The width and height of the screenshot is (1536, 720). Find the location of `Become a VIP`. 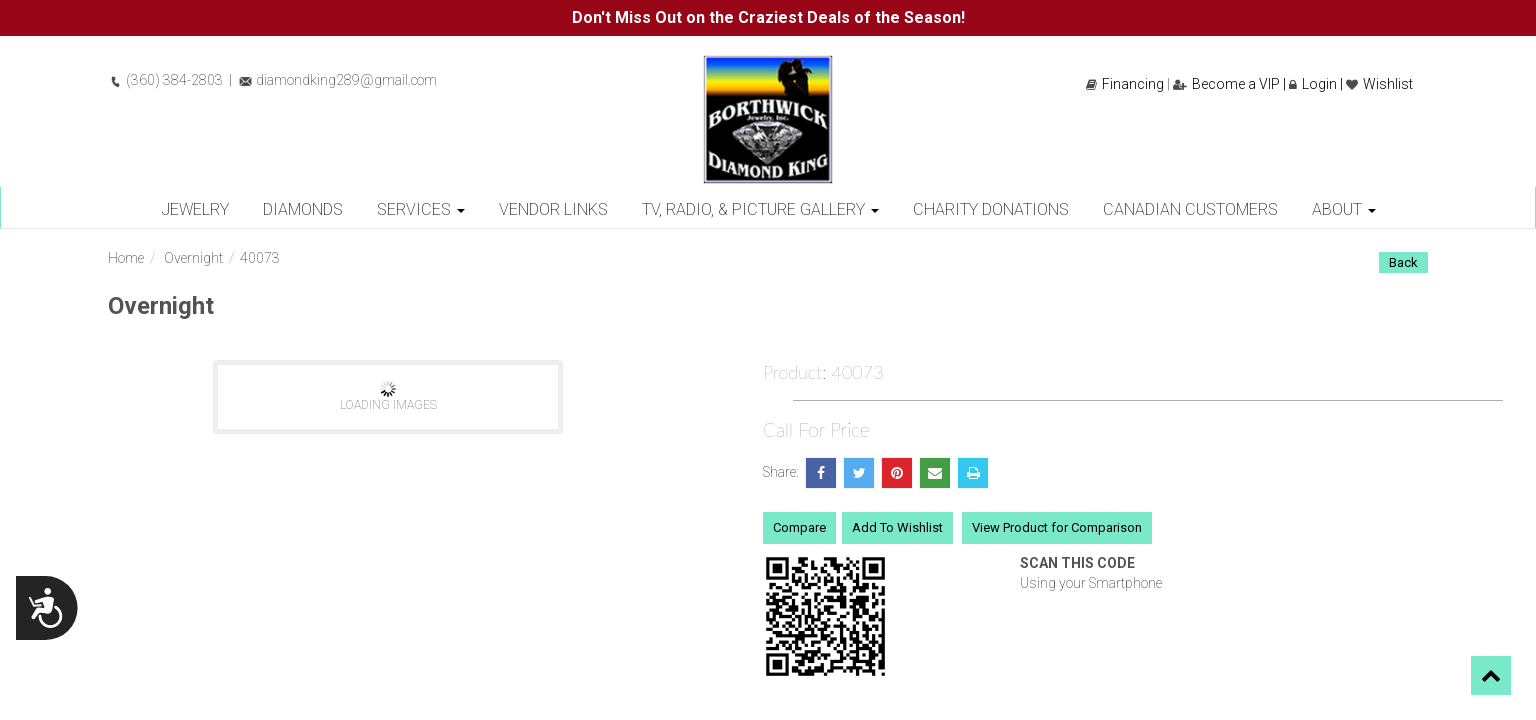

Become a VIP is located at coordinates (1226, 84).